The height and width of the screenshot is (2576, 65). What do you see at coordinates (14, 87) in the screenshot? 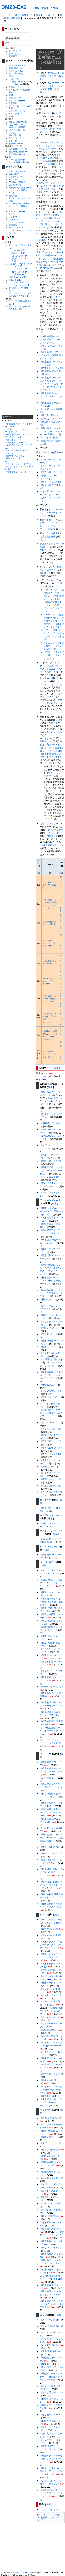
I see `殿堂カード` at bounding box center [14, 87].